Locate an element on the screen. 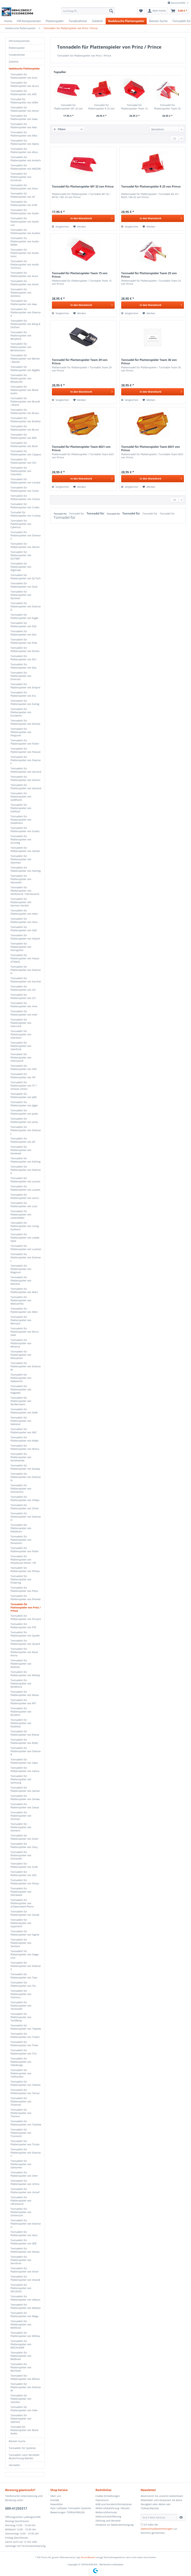  Nadelsuche Plattenspieler is located at coordinates (24, 68).